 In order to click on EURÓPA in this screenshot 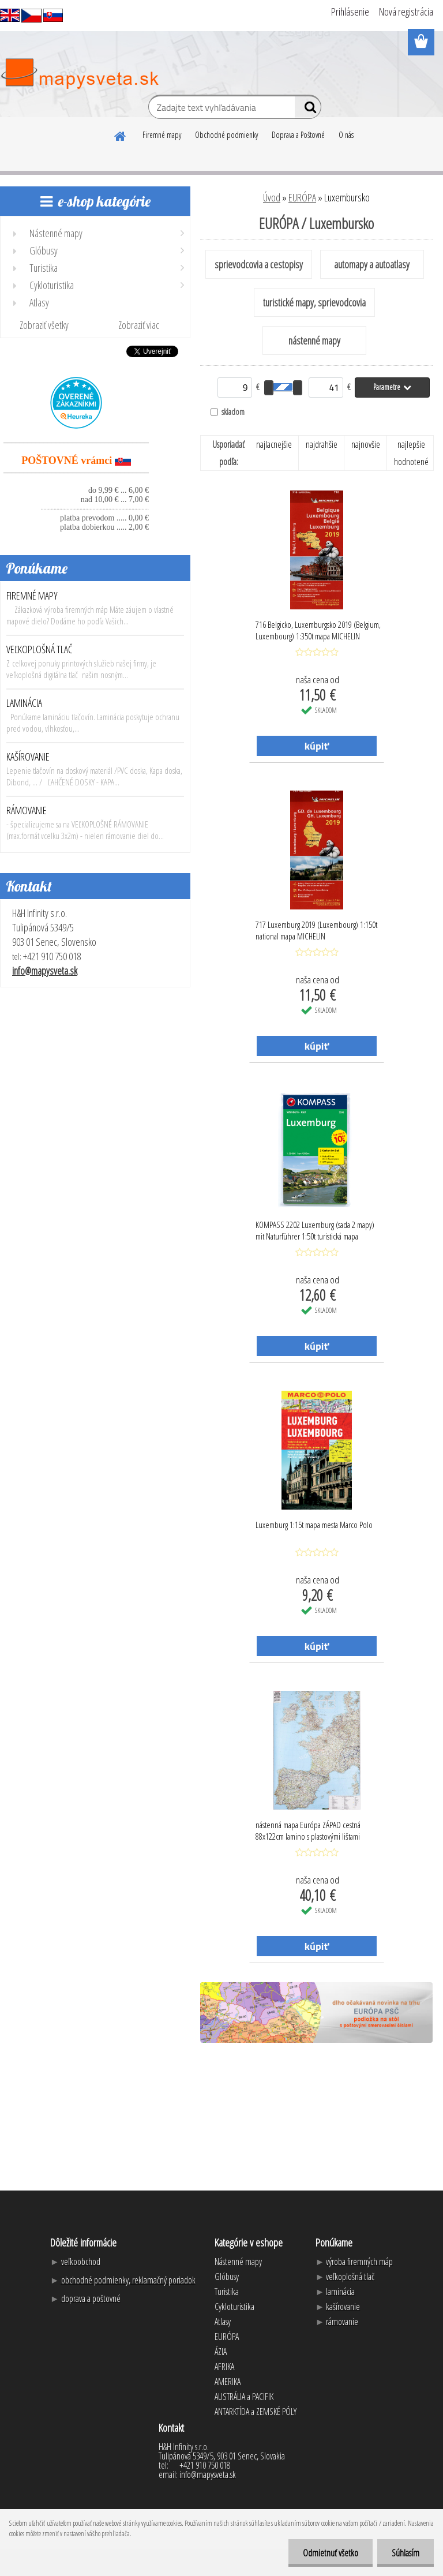, I will do `click(302, 197)`.